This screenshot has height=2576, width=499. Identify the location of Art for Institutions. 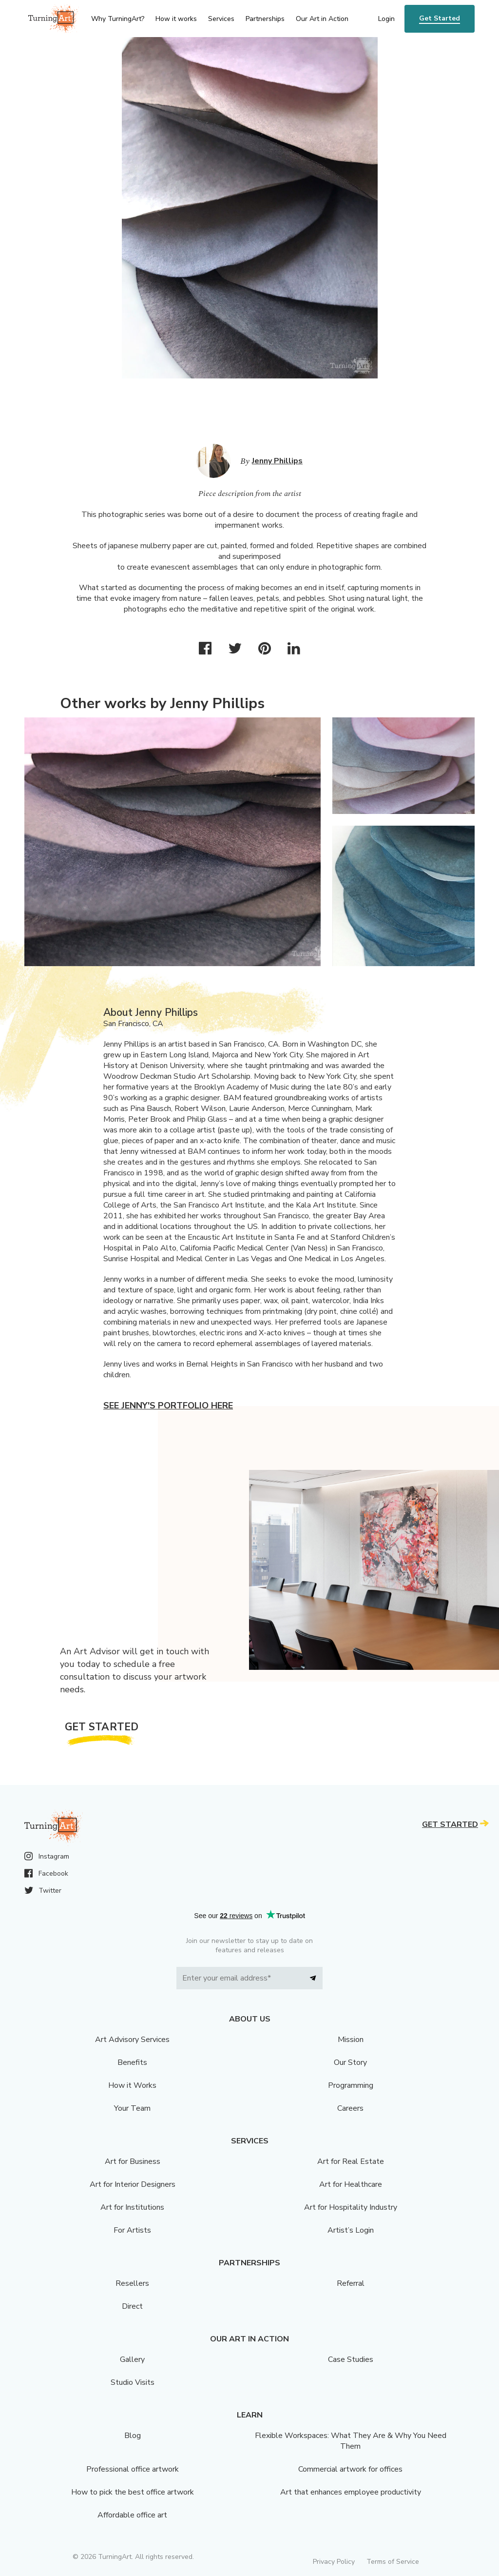
(132, 2207).